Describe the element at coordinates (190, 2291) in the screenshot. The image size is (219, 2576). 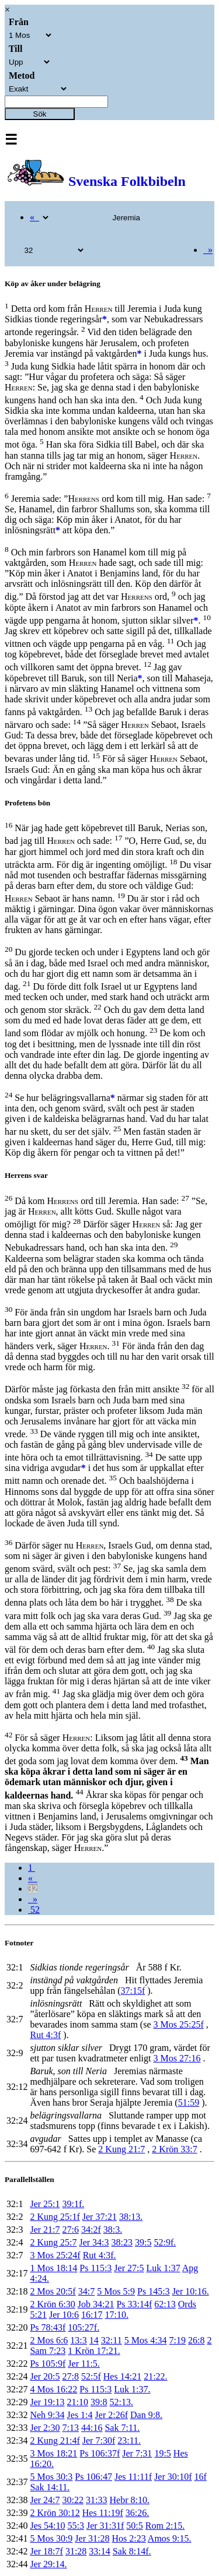
I see `Jer 10:16.` at that location.